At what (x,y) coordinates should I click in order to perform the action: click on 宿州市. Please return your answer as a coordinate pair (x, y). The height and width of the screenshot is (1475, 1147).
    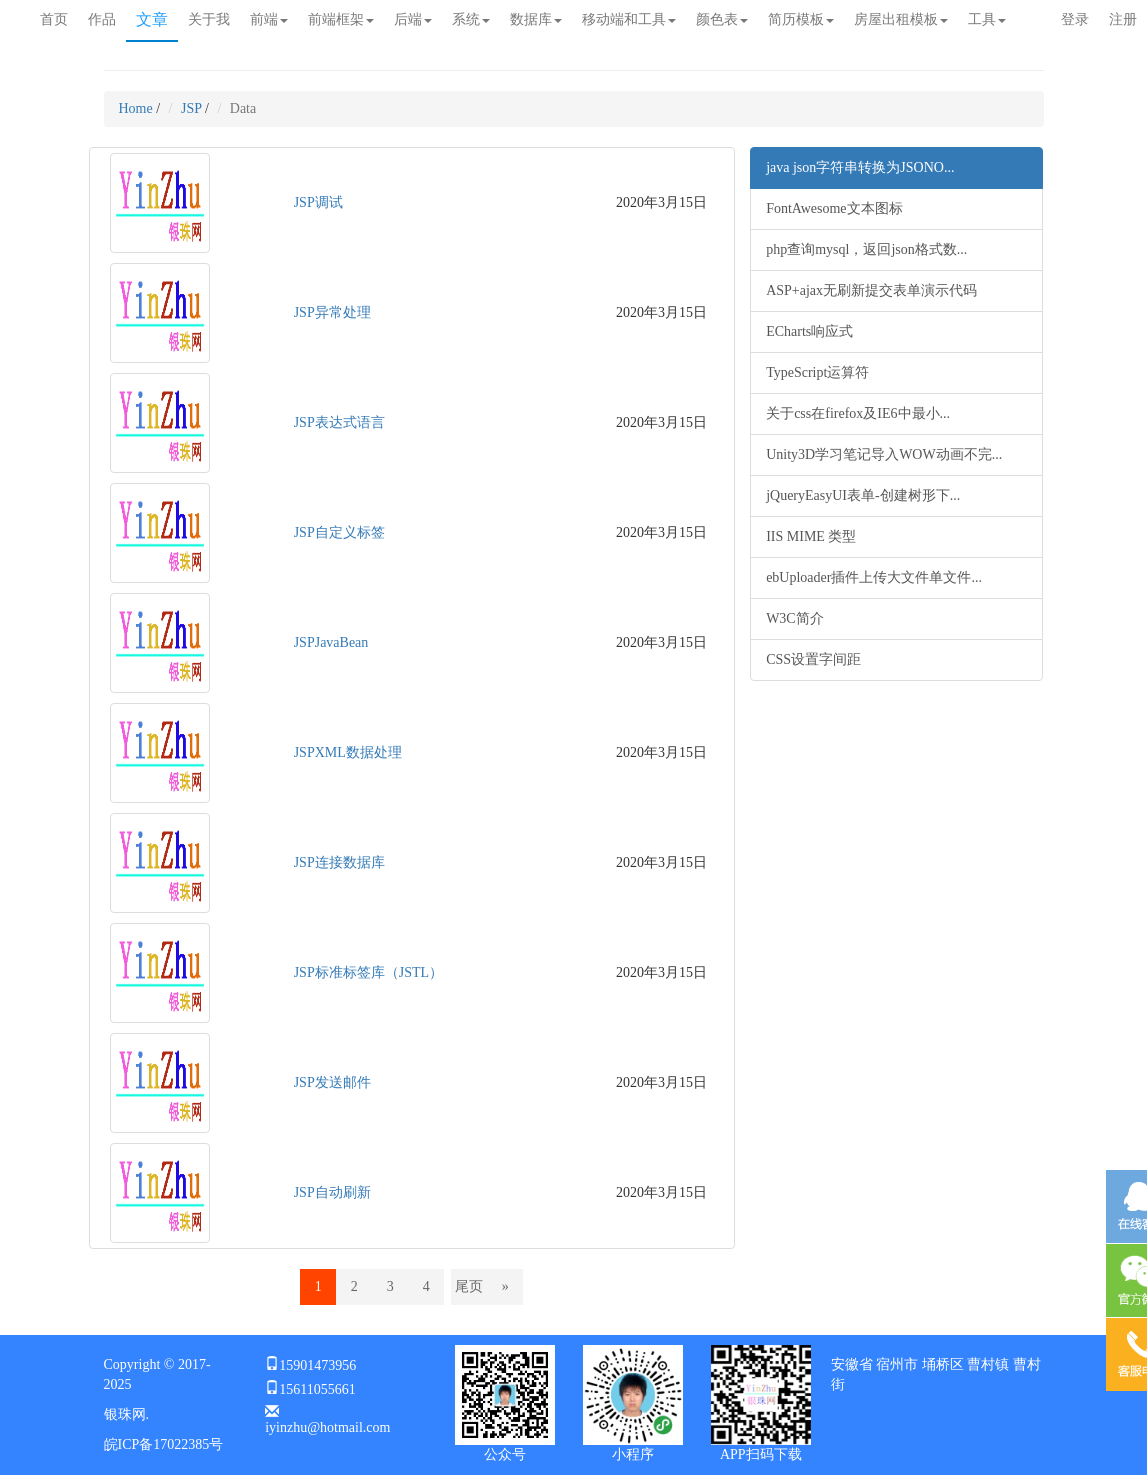
    Looking at the image, I should click on (897, 1364).